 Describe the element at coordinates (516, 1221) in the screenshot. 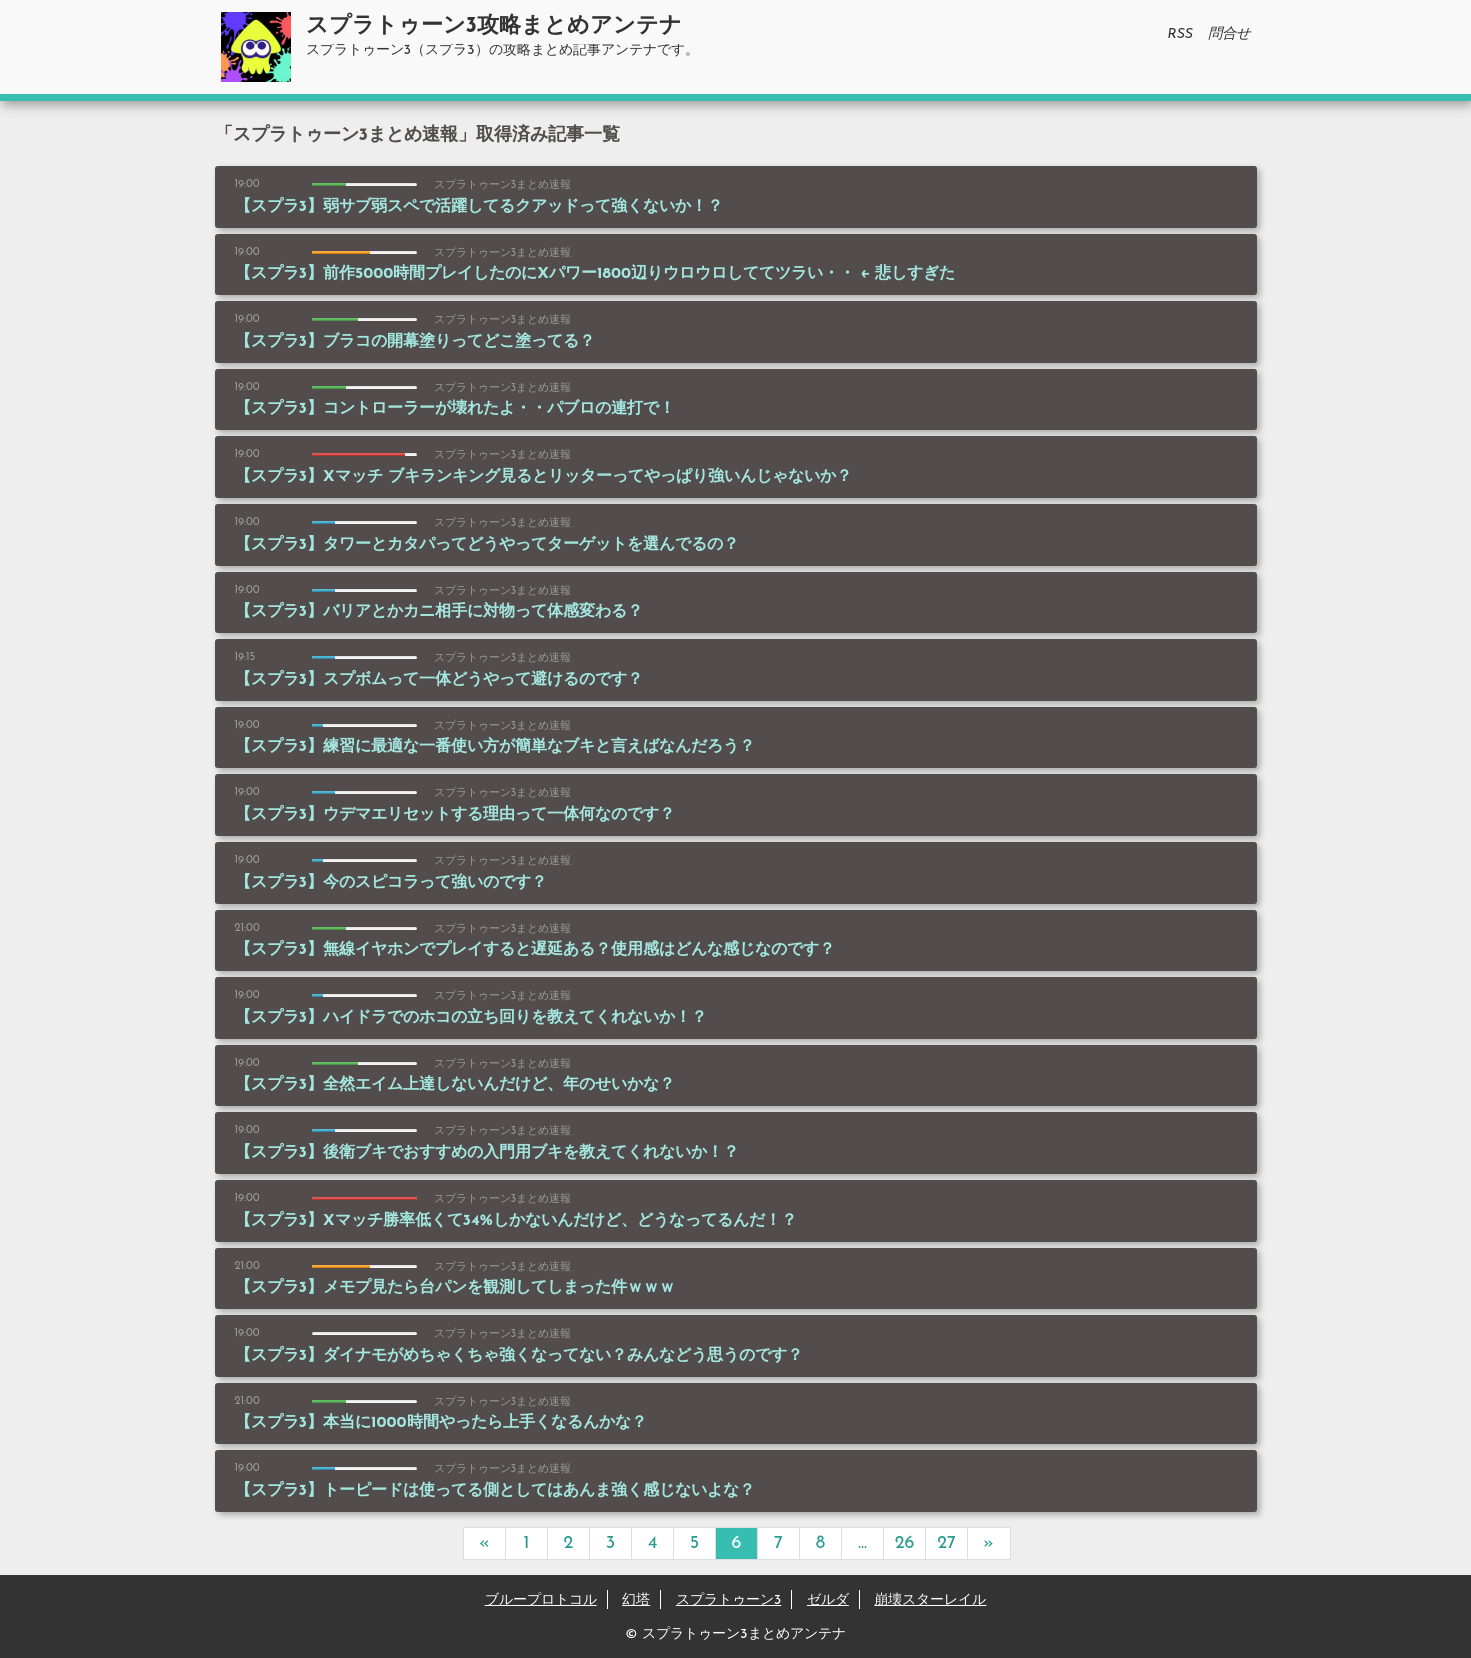

I see `【スプラ3】Xマッチ勝率低くて34%しかないんだけど、どうなってるんだ！？` at that location.